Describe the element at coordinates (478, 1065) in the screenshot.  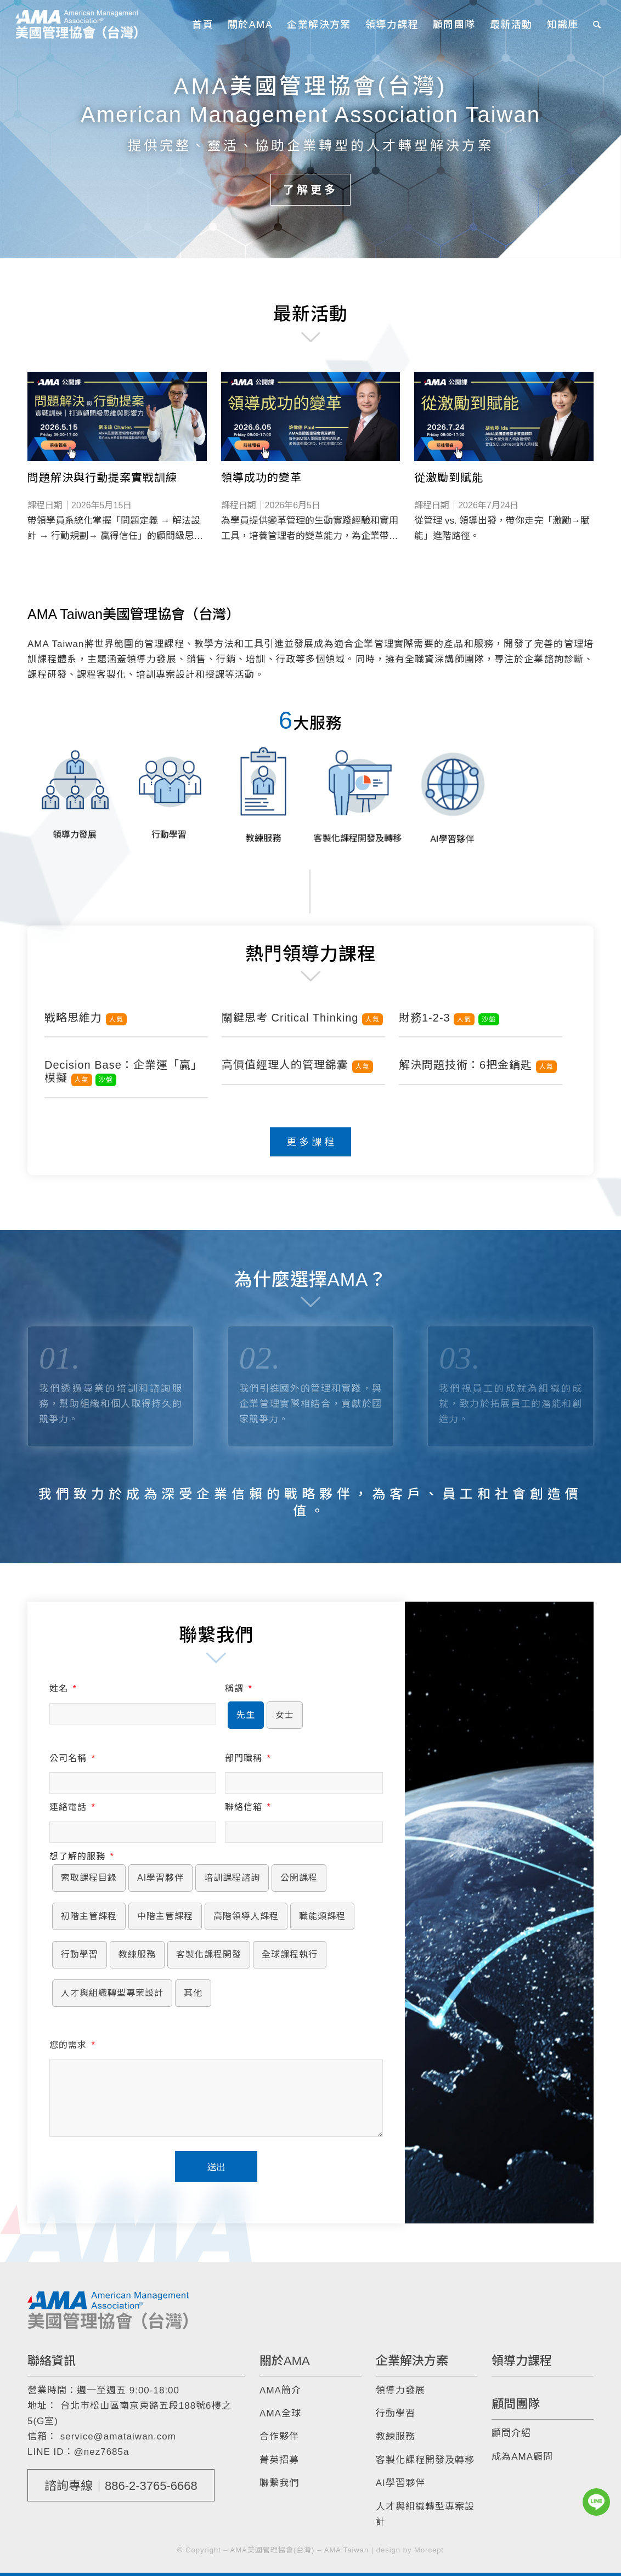
I see `解決問題技術：6把金鑰匙` at that location.